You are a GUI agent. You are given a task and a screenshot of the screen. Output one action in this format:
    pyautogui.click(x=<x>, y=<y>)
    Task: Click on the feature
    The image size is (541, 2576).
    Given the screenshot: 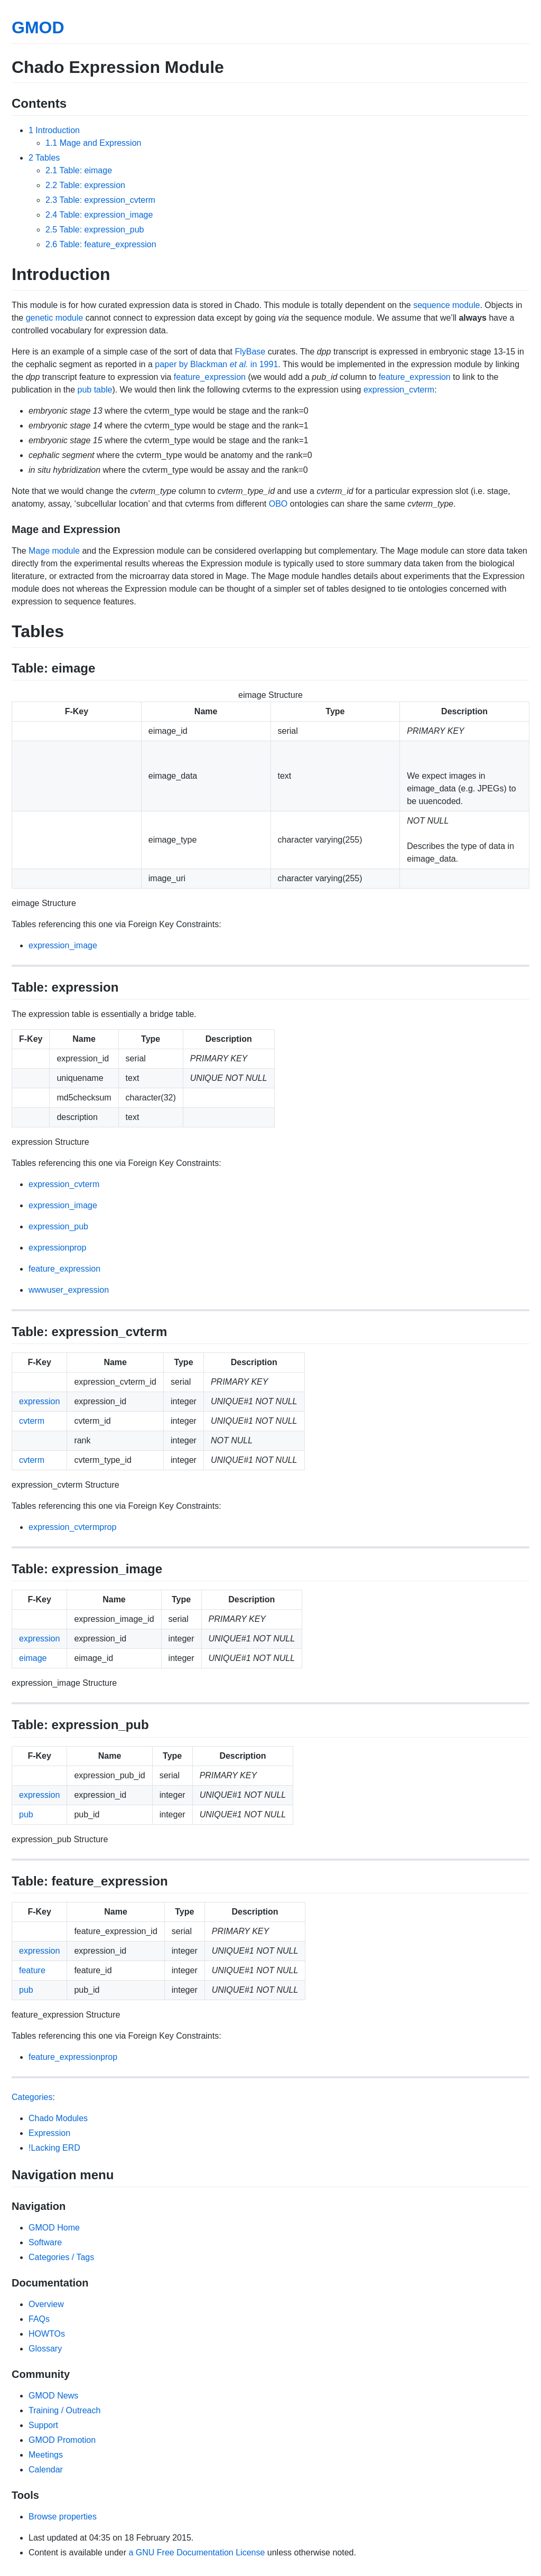 What is the action you would take?
    pyautogui.click(x=32, y=1970)
    